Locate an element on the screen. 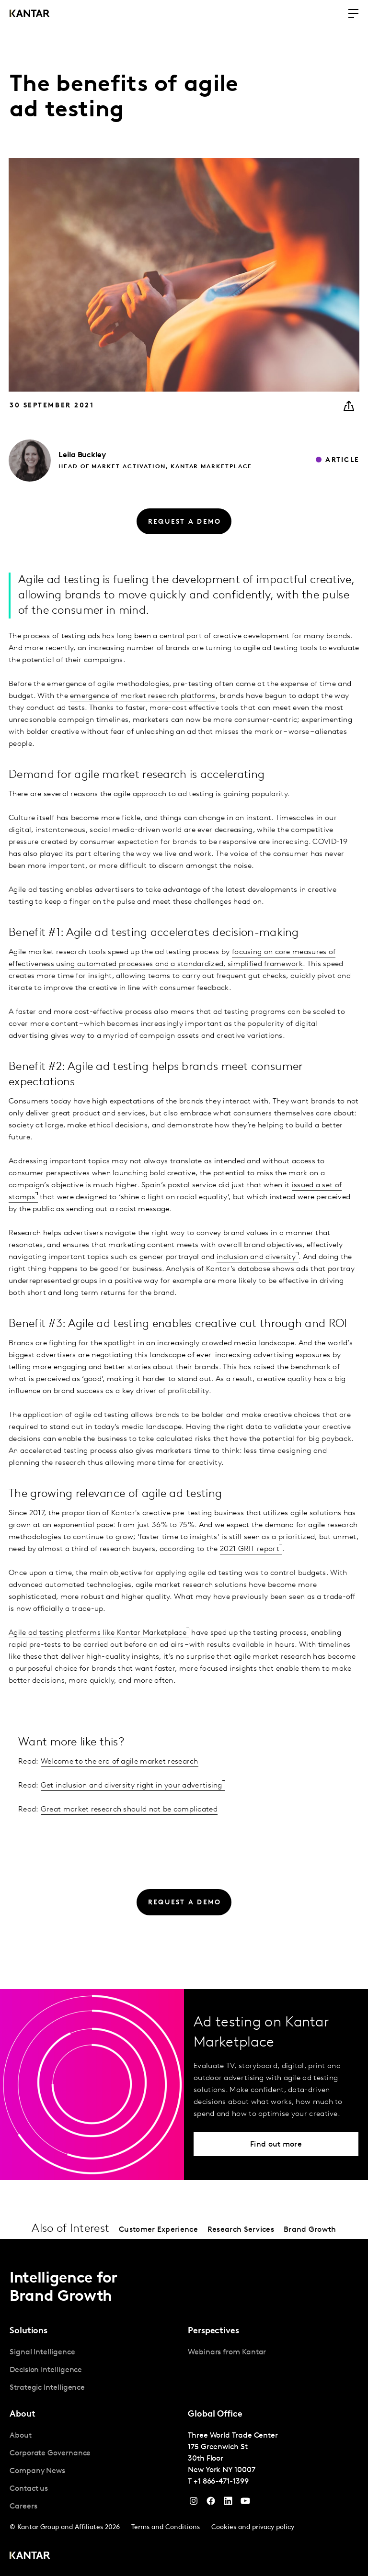 The width and height of the screenshot is (368, 2576). Terms and Conditions is located at coordinates (165, 2527).